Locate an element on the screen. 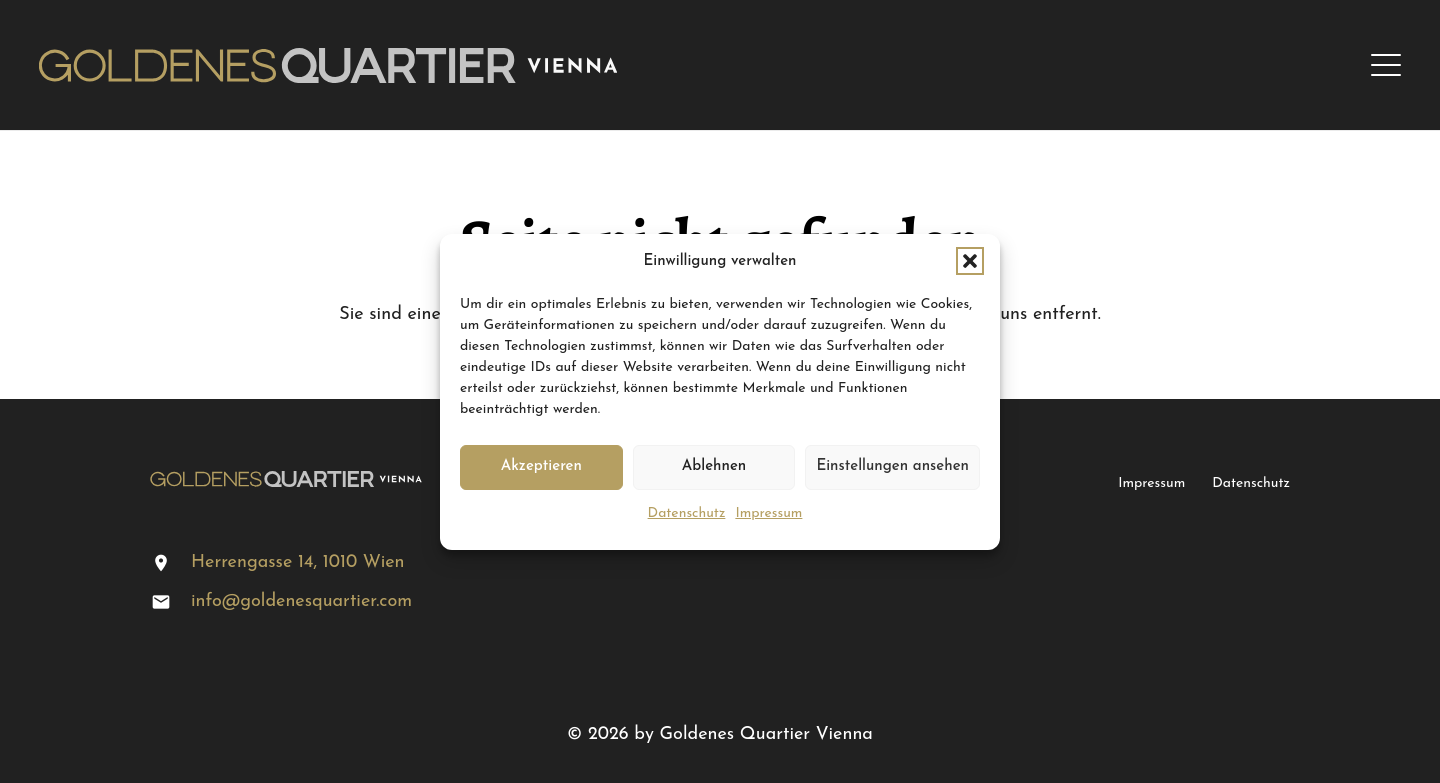 This screenshot has width=1440, height=783. [logo-gq] is located at coordinates (328, 65).